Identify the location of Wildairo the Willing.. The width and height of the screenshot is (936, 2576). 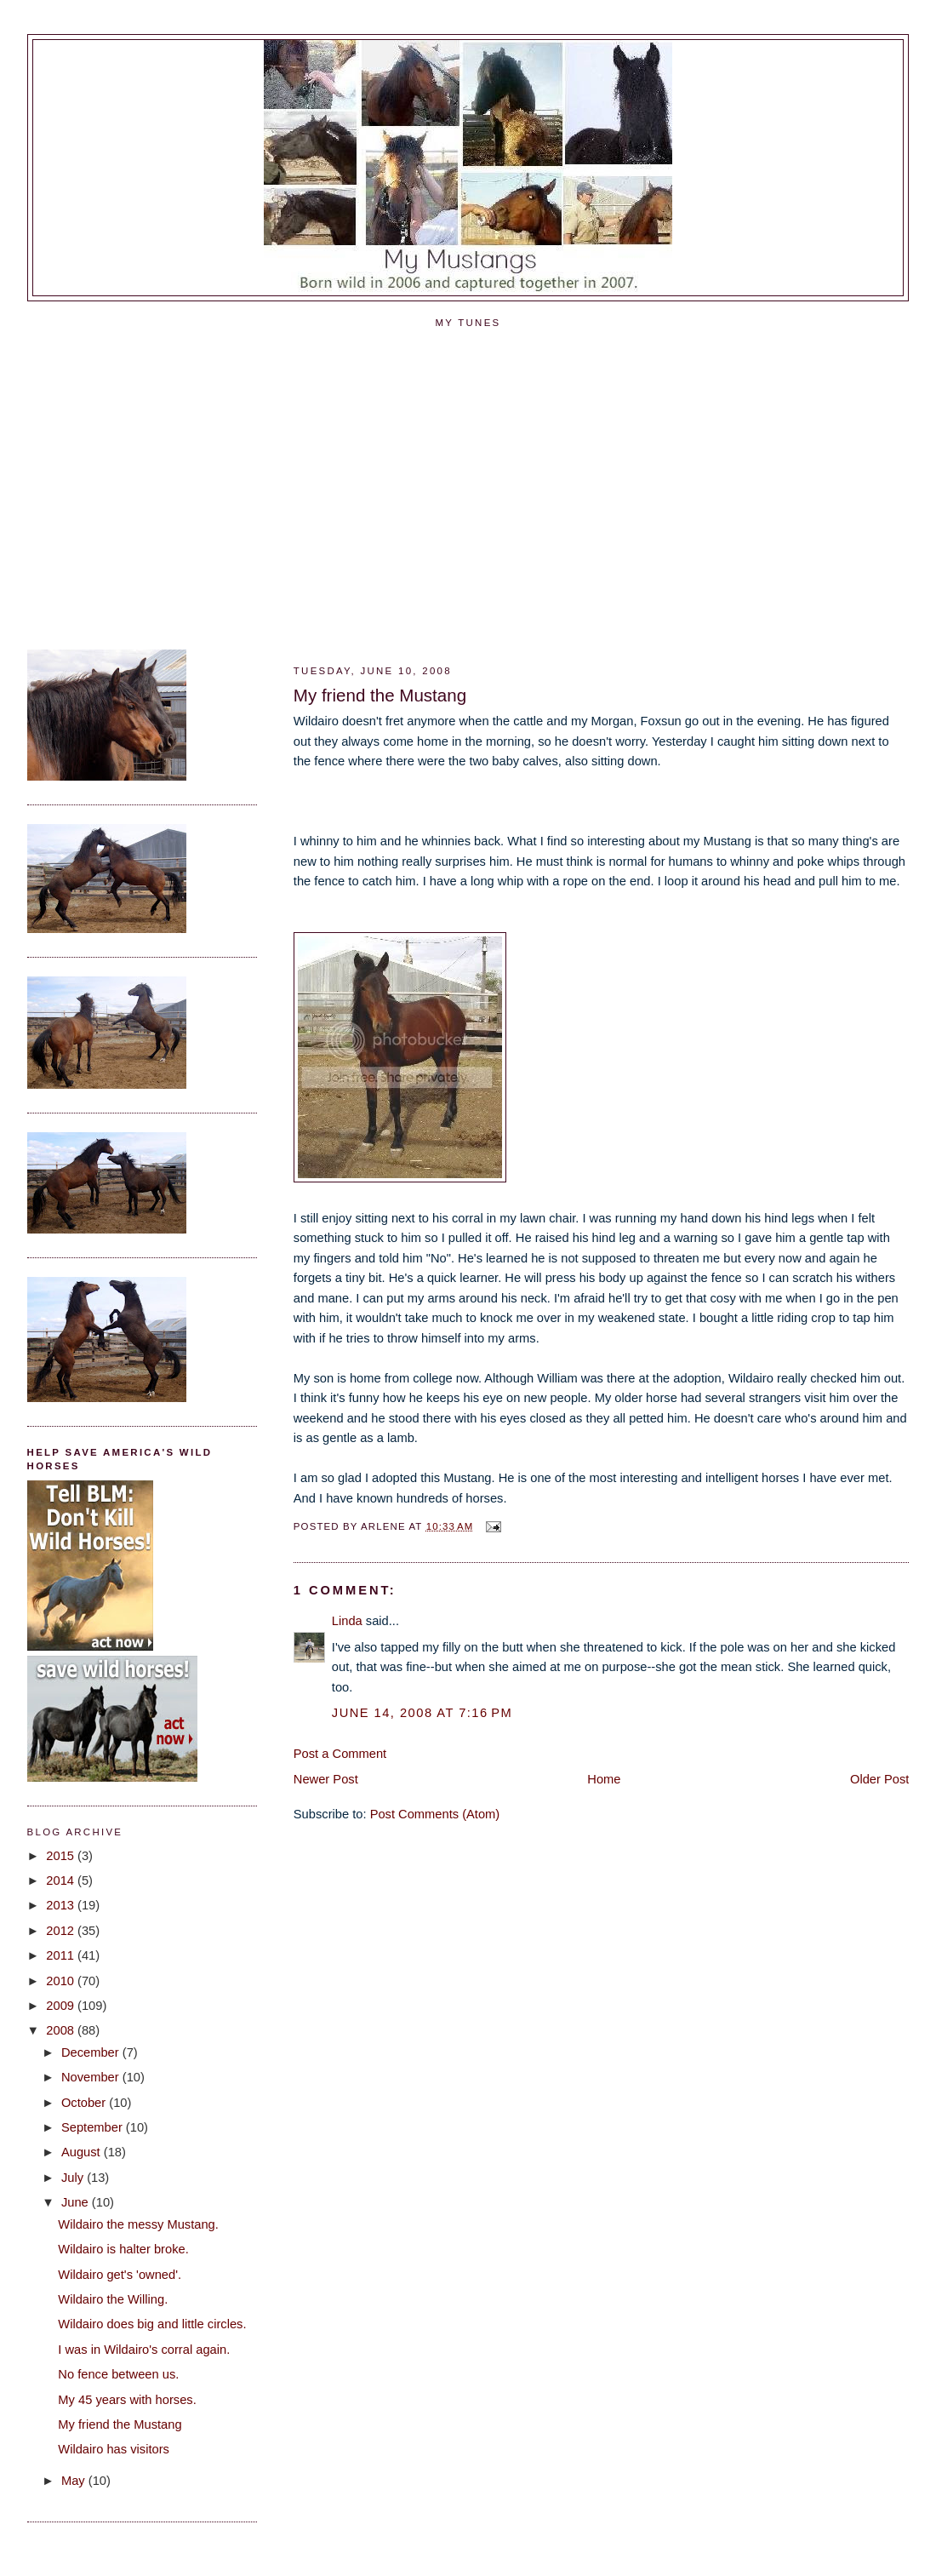
(113, 2299).